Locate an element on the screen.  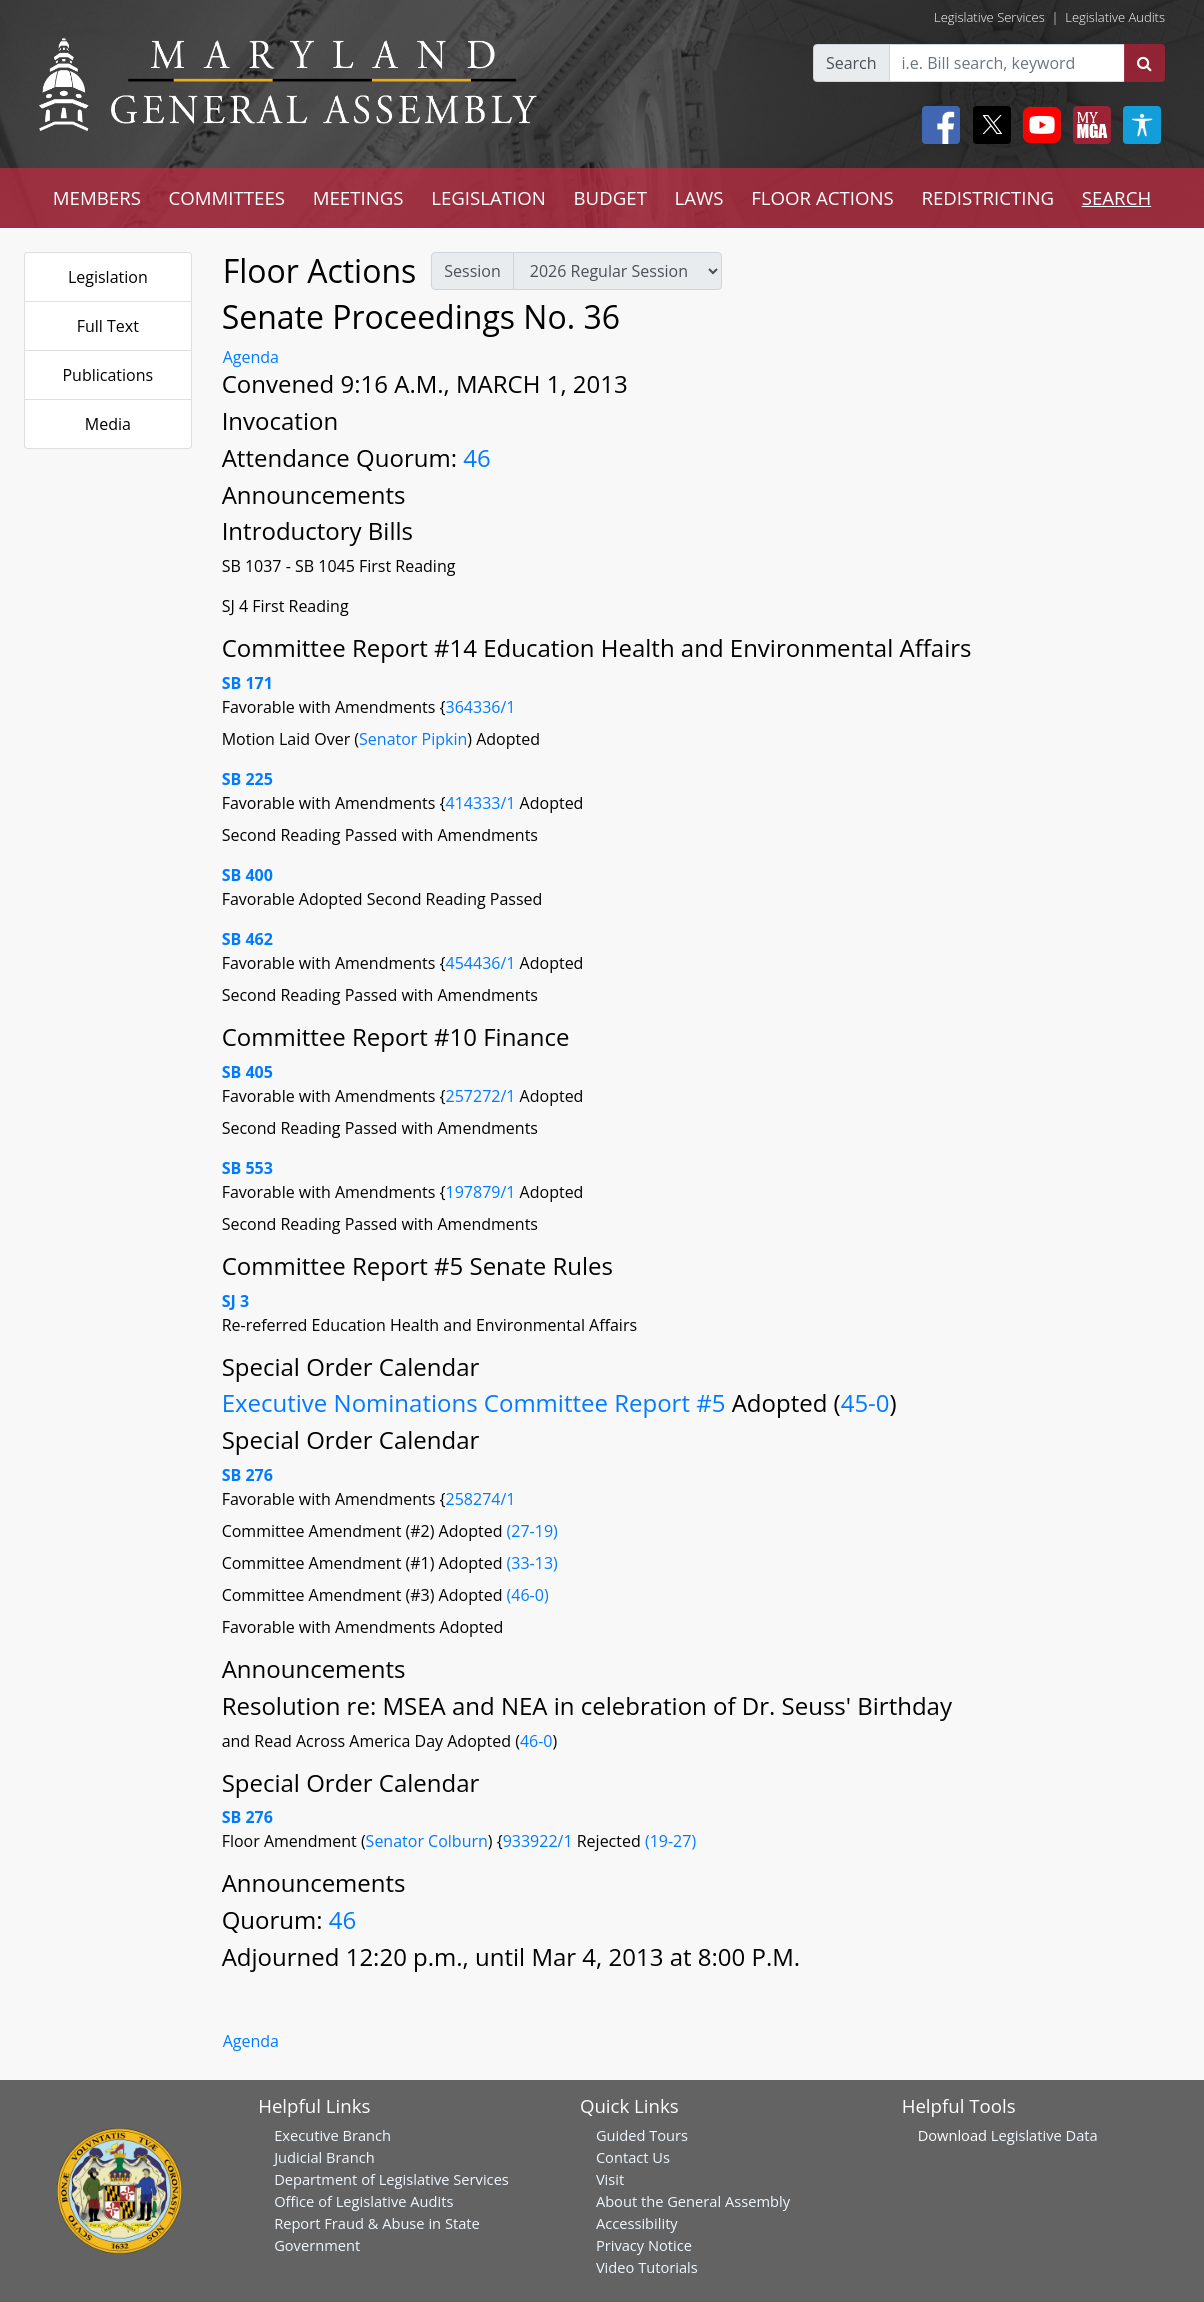
MEETINGS is located at coordinates (358, 197).